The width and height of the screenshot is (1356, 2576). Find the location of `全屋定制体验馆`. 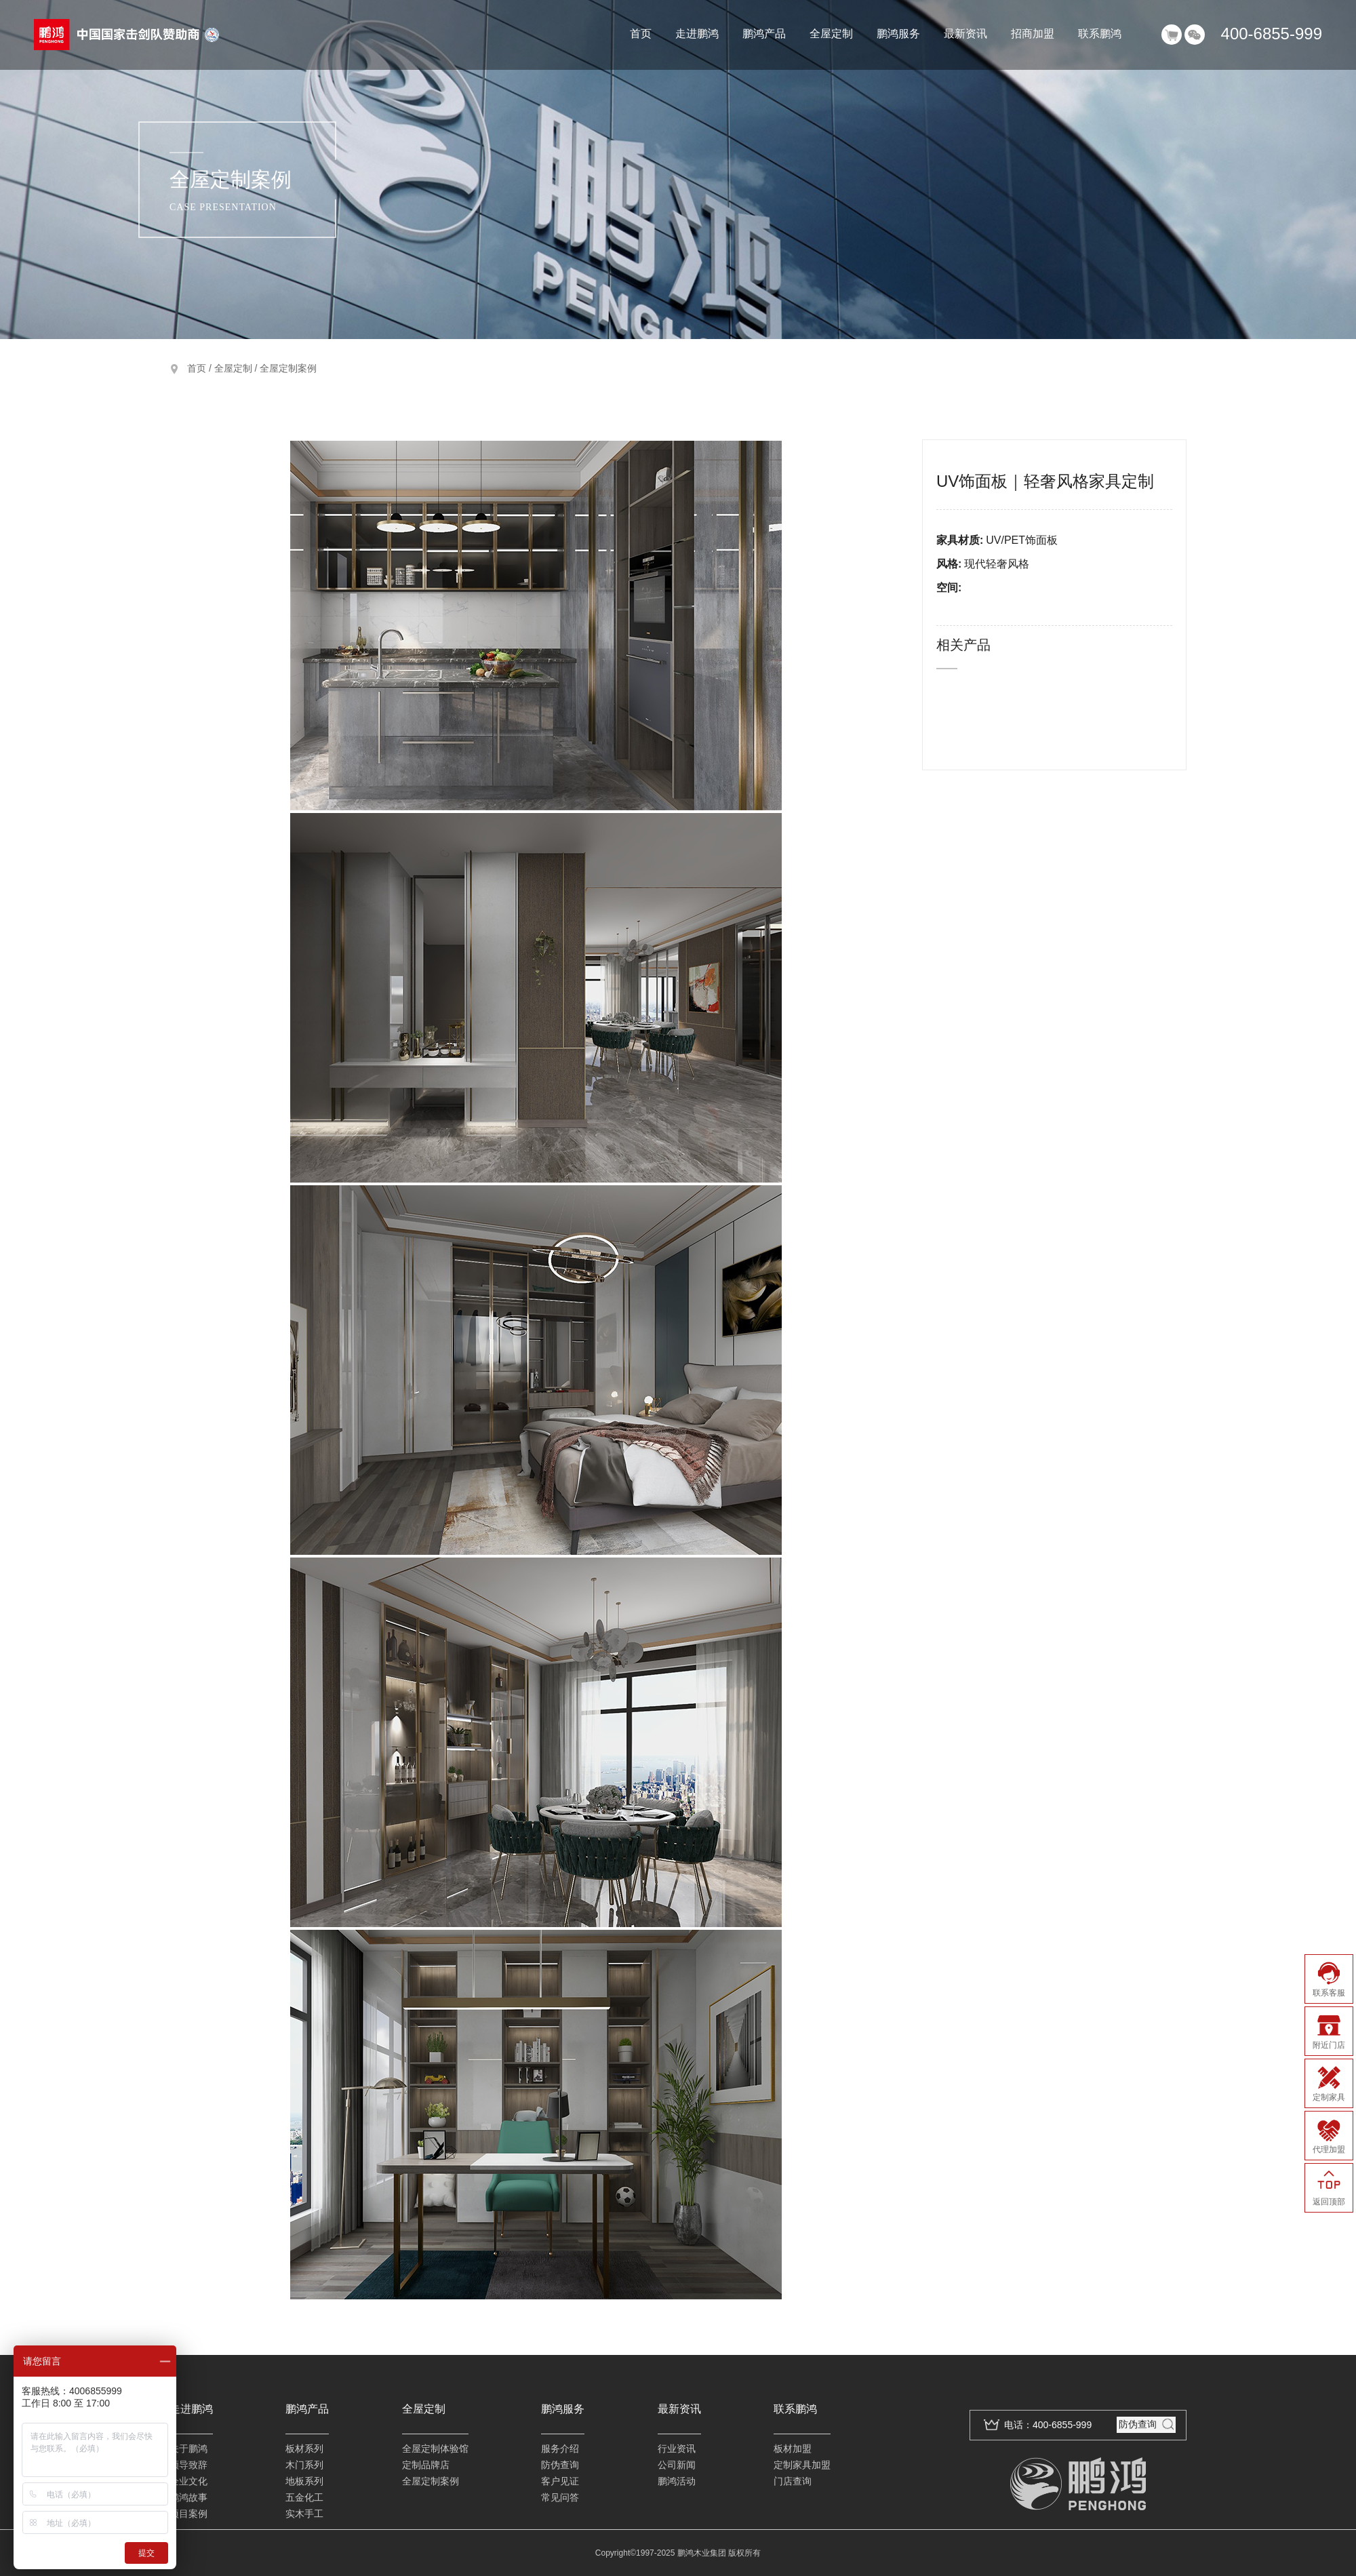

全屋定制体验馆 is located at coordinates (435, 2448).